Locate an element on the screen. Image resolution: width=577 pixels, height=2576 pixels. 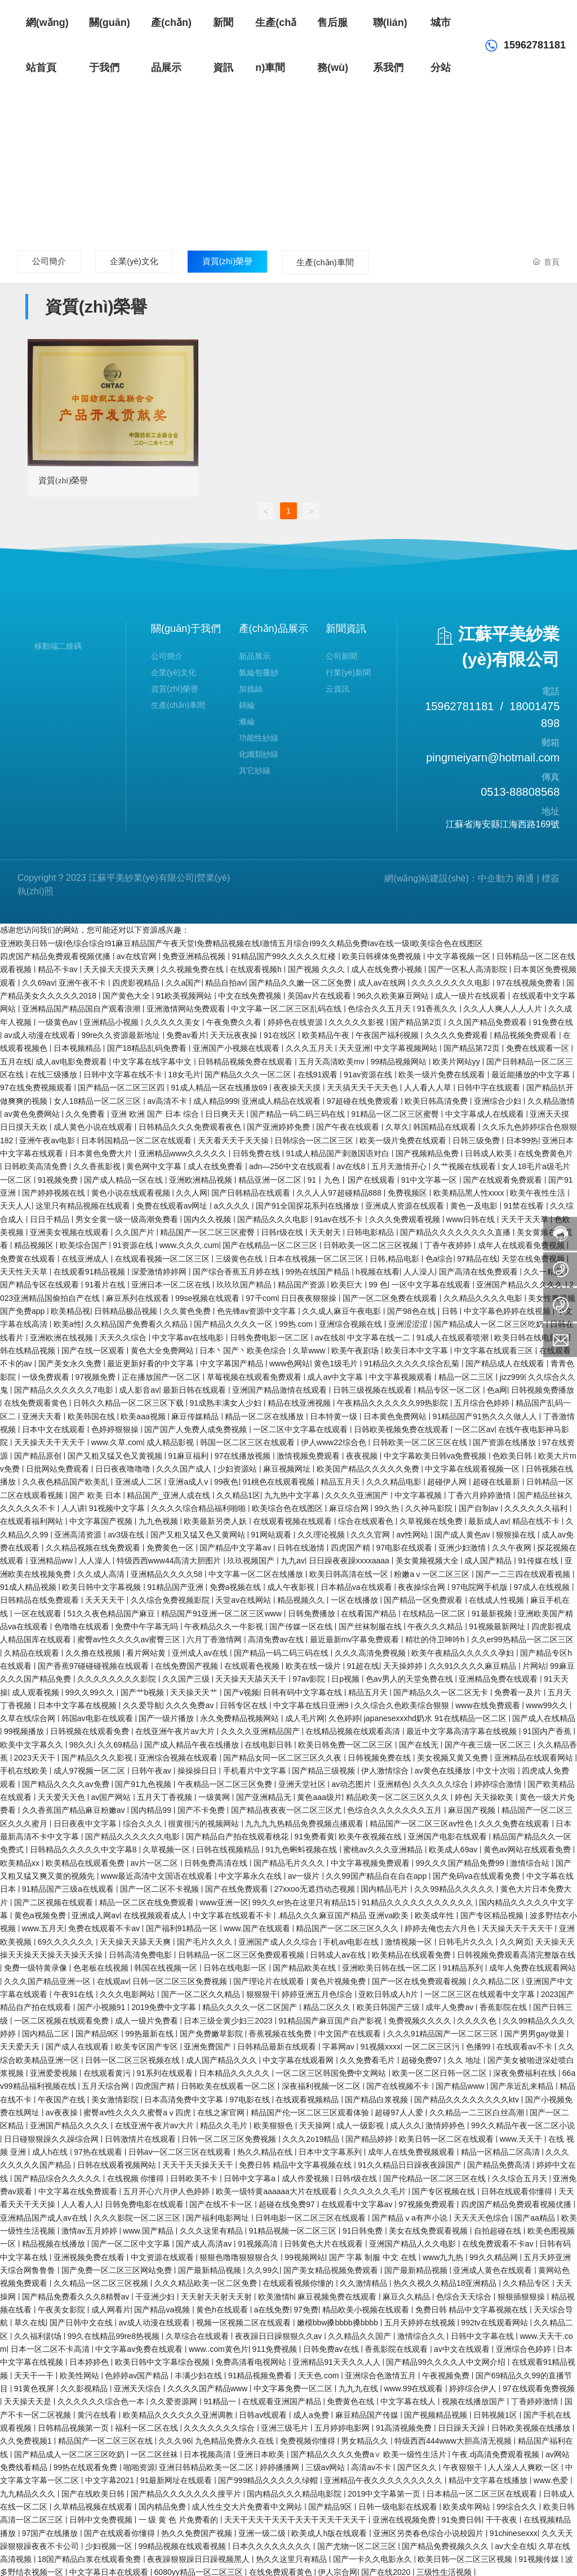
a久久久久 is located at coordinates (233, 1202).